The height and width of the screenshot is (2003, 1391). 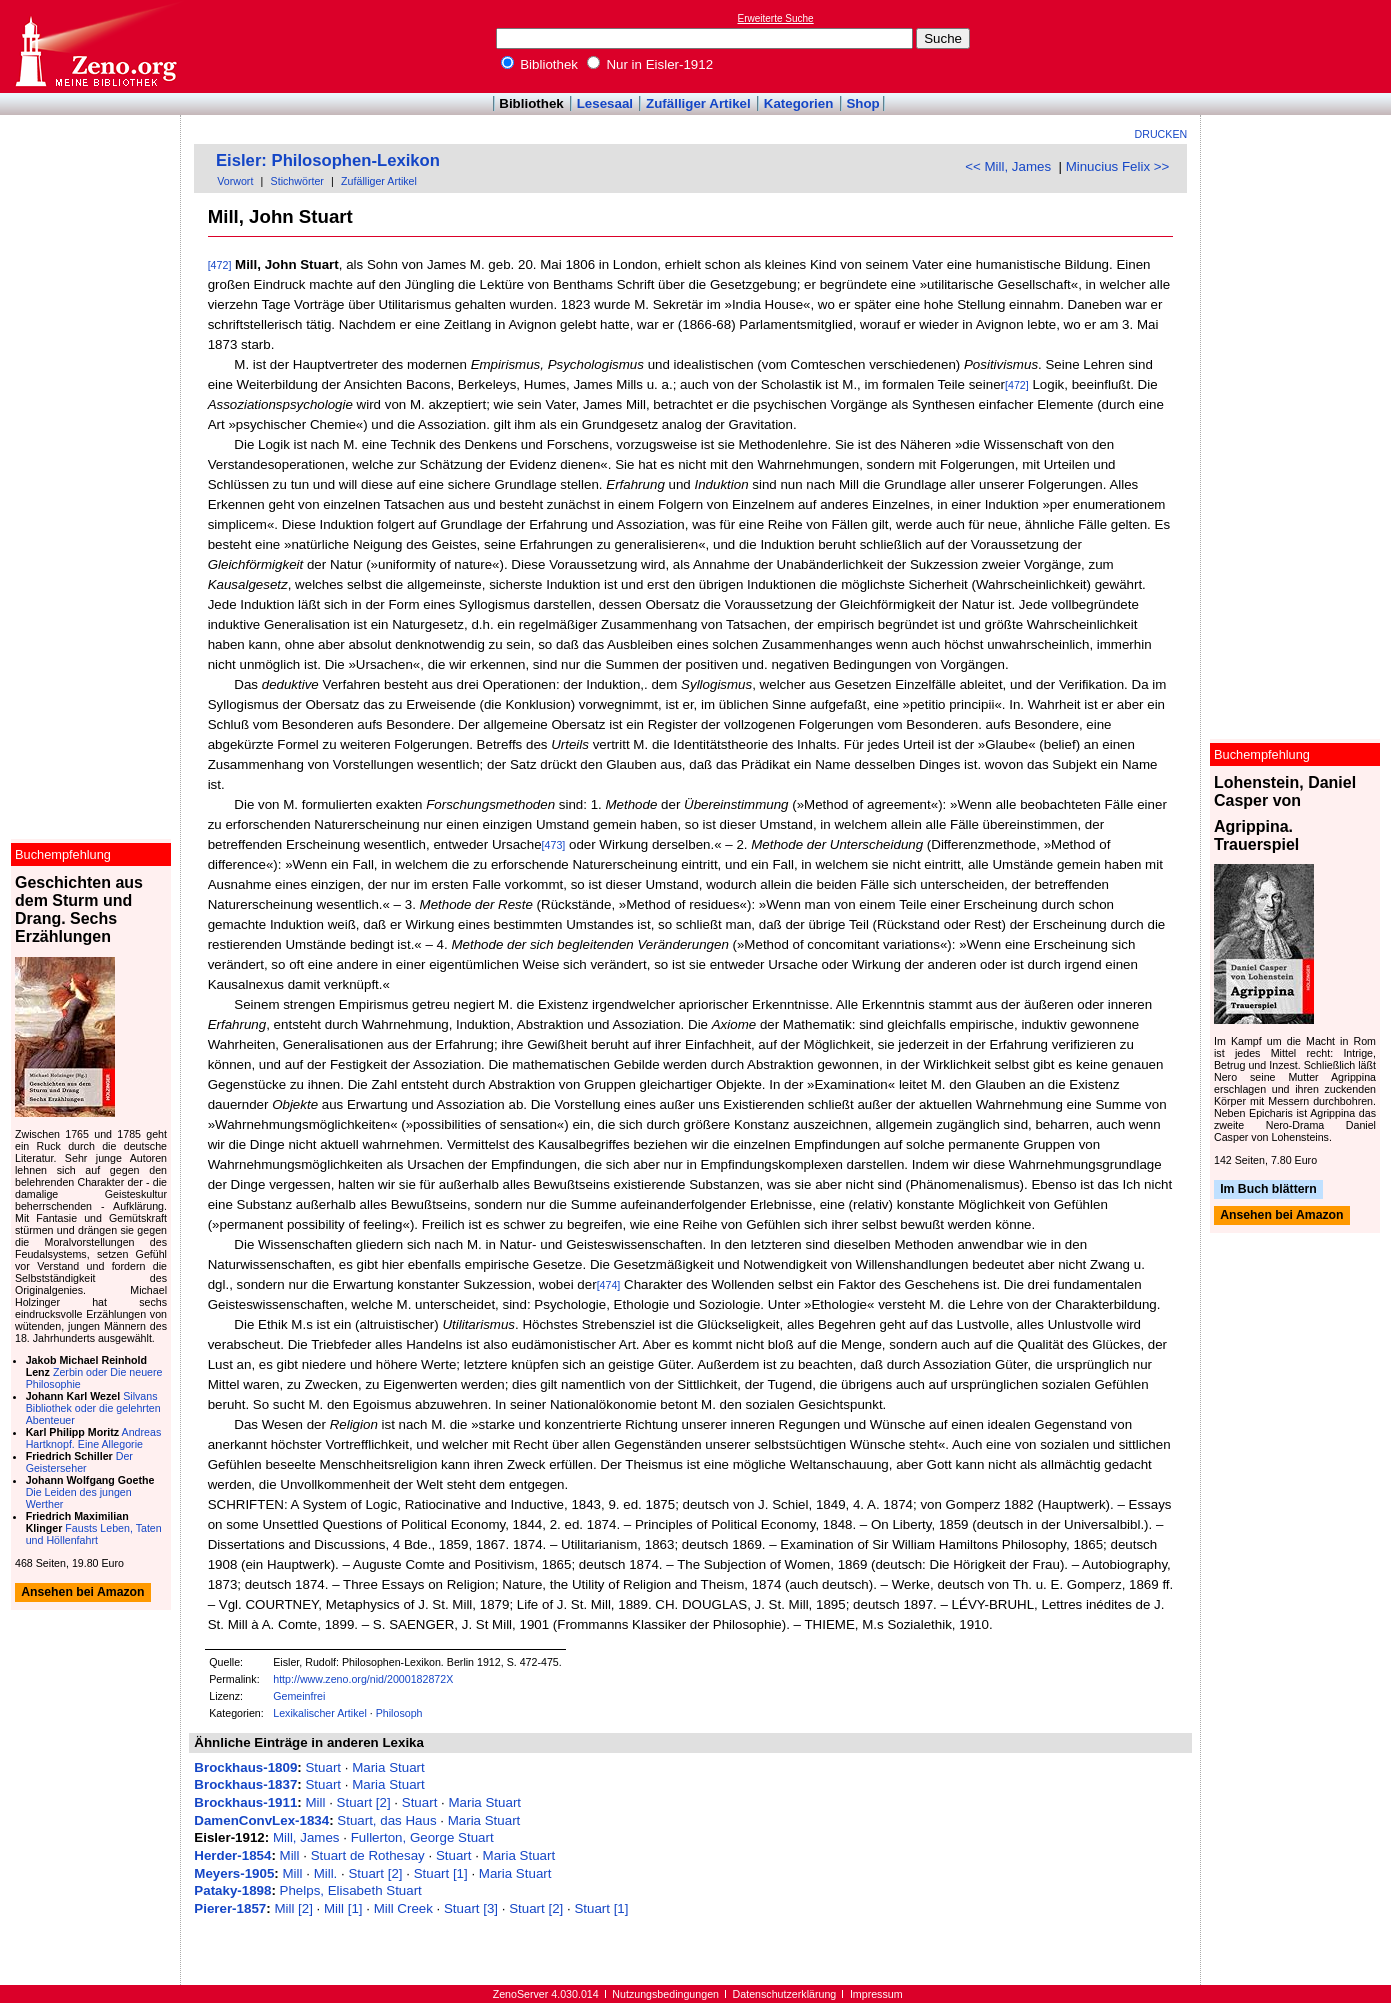 I want to click on Stuart de Rothesay, so click(x=368, y=1855).